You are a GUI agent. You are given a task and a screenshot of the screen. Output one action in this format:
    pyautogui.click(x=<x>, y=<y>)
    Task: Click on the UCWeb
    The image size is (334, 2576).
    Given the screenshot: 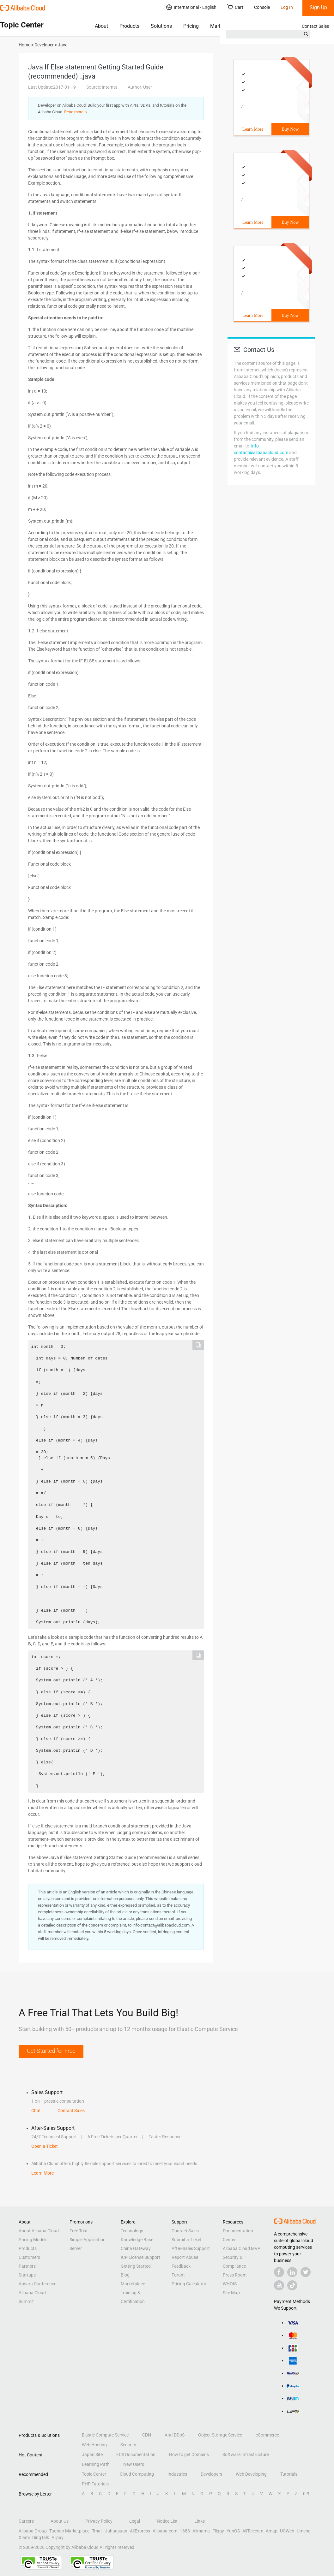 What is the action you would take?
    pyautogui.click(x=287, y=2530)
    